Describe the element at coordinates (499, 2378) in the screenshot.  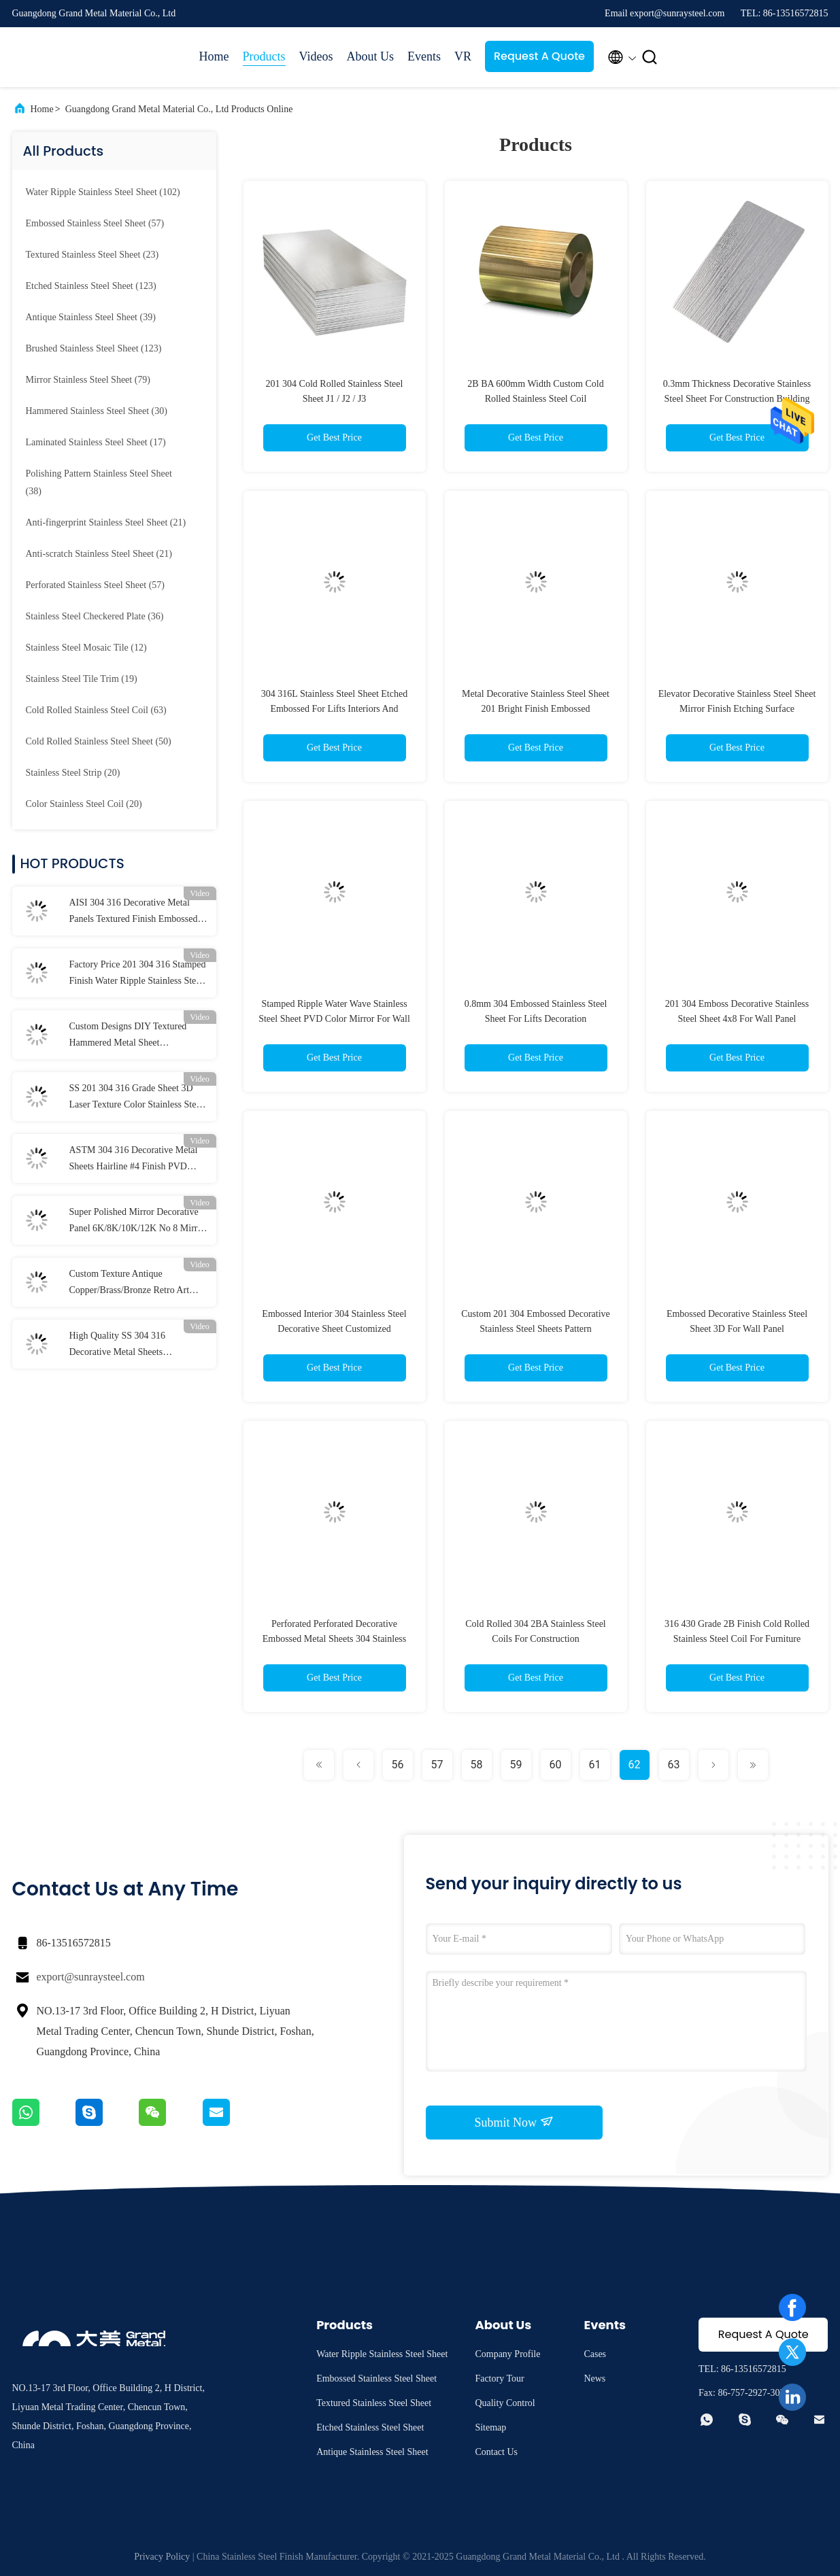
I see `Factory Tour` at that location.